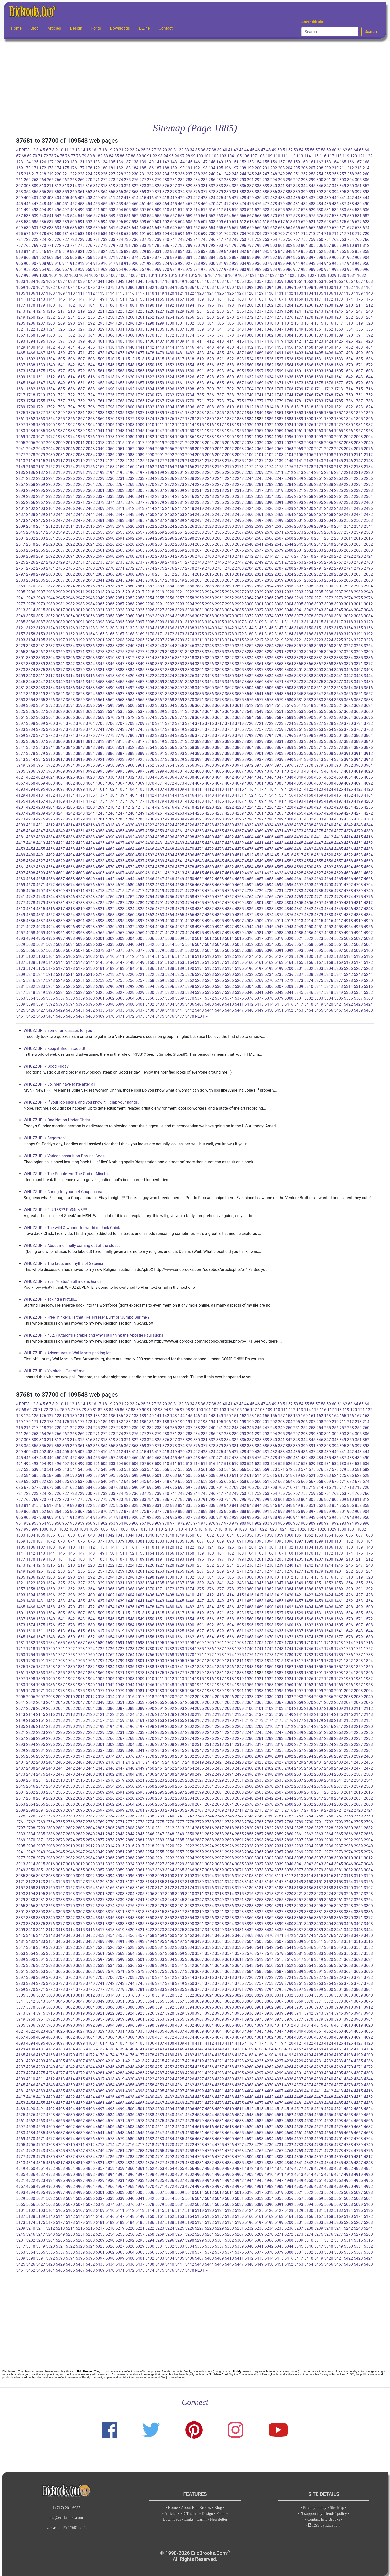 This screenshot has width=390, height=2576. What do you see at coordinates (139, 377) in the screenshot?
I see `1621` at bounding box center [139, 377].